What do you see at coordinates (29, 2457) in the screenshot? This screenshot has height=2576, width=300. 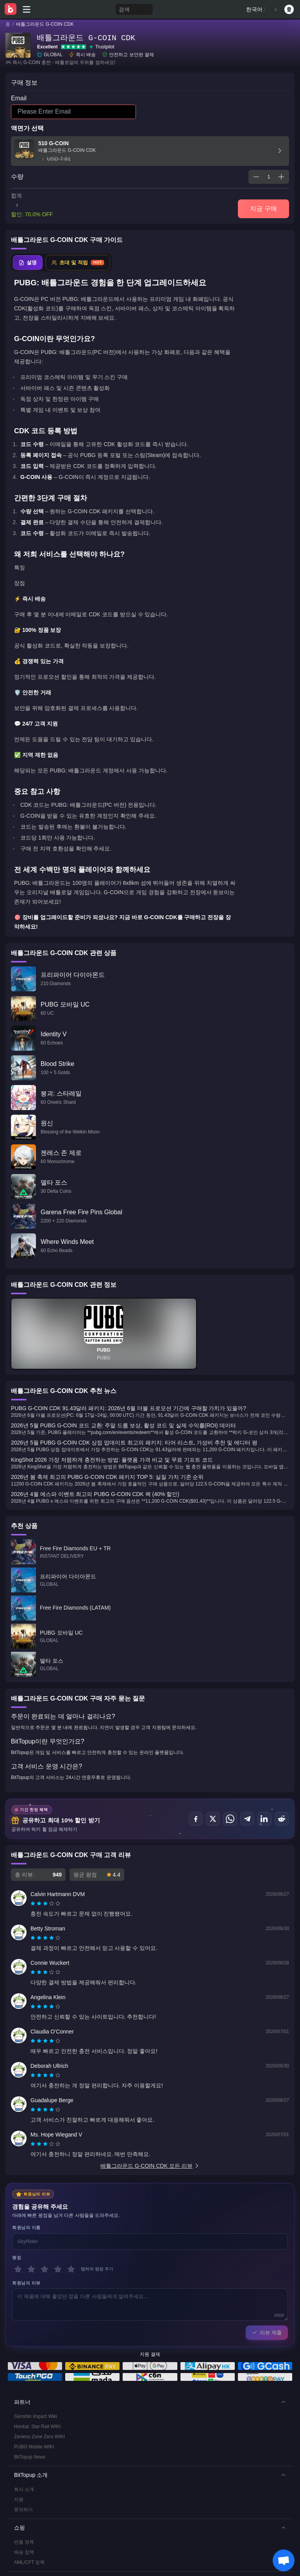 I see `BitTopup News` at bounding box center [29, 2457].